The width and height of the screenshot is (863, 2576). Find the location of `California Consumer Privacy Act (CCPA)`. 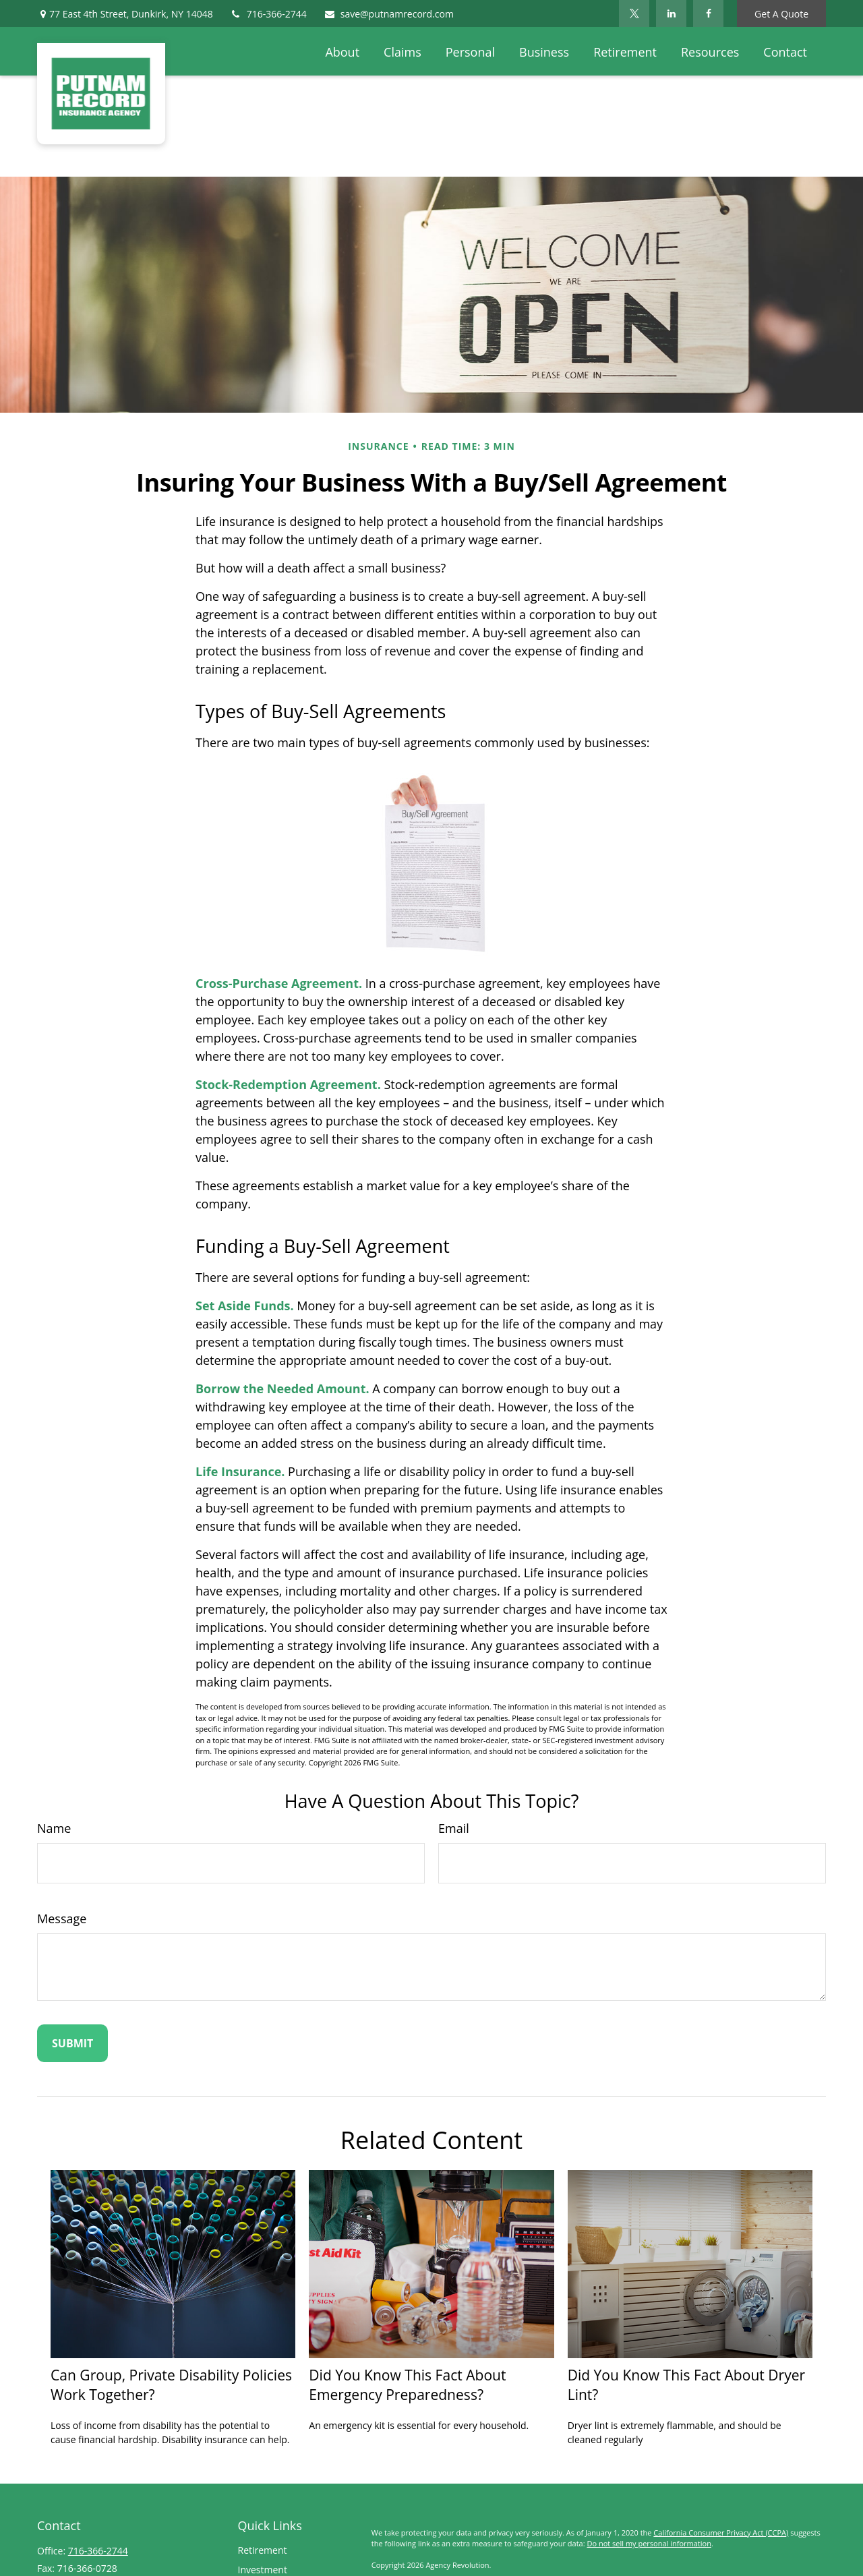

California Consumer Privacy Act (CCPA) is located at coordinates (720, 2532).